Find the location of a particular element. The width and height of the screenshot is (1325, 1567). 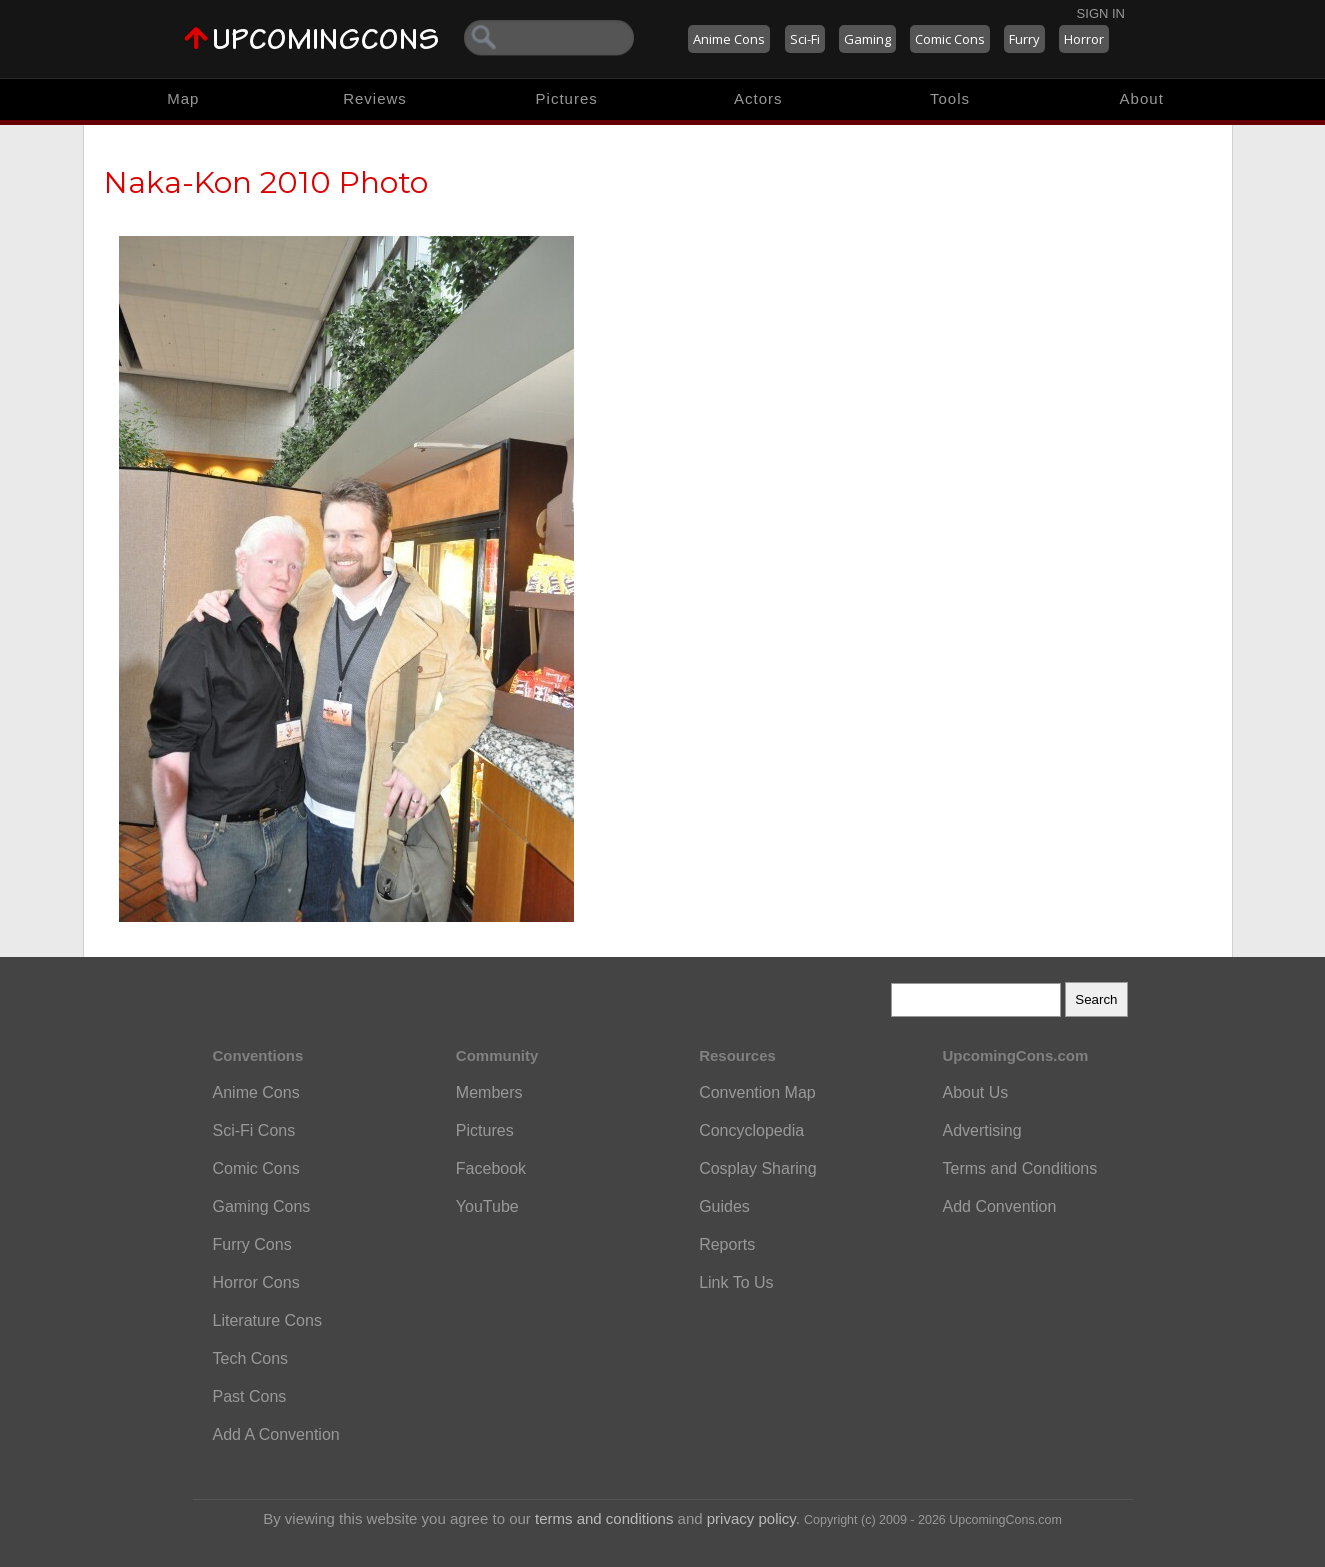

About Us is located at coordinates (975, 1092).